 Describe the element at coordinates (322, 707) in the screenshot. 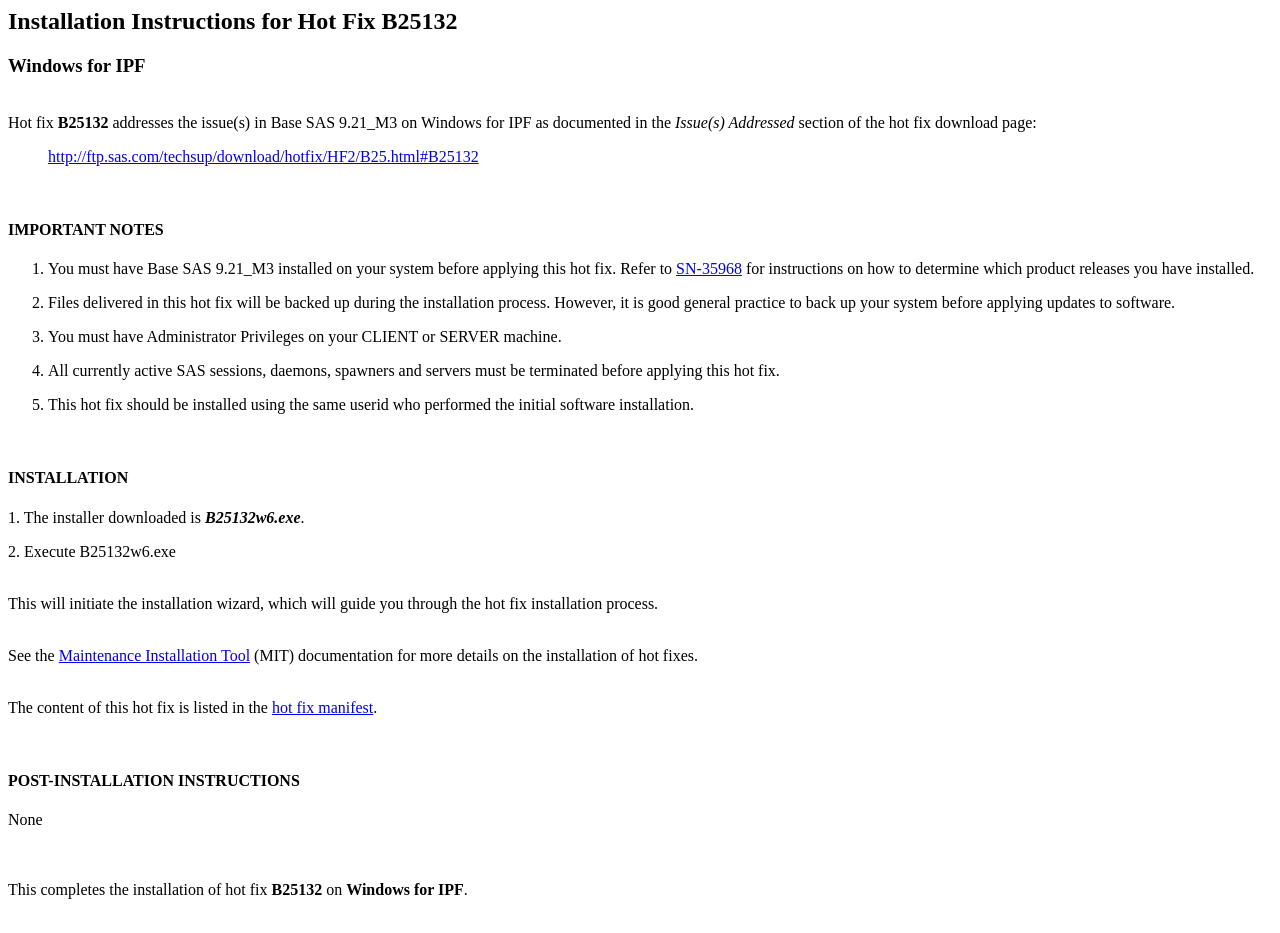

I see `hot fix manifest` at that location.